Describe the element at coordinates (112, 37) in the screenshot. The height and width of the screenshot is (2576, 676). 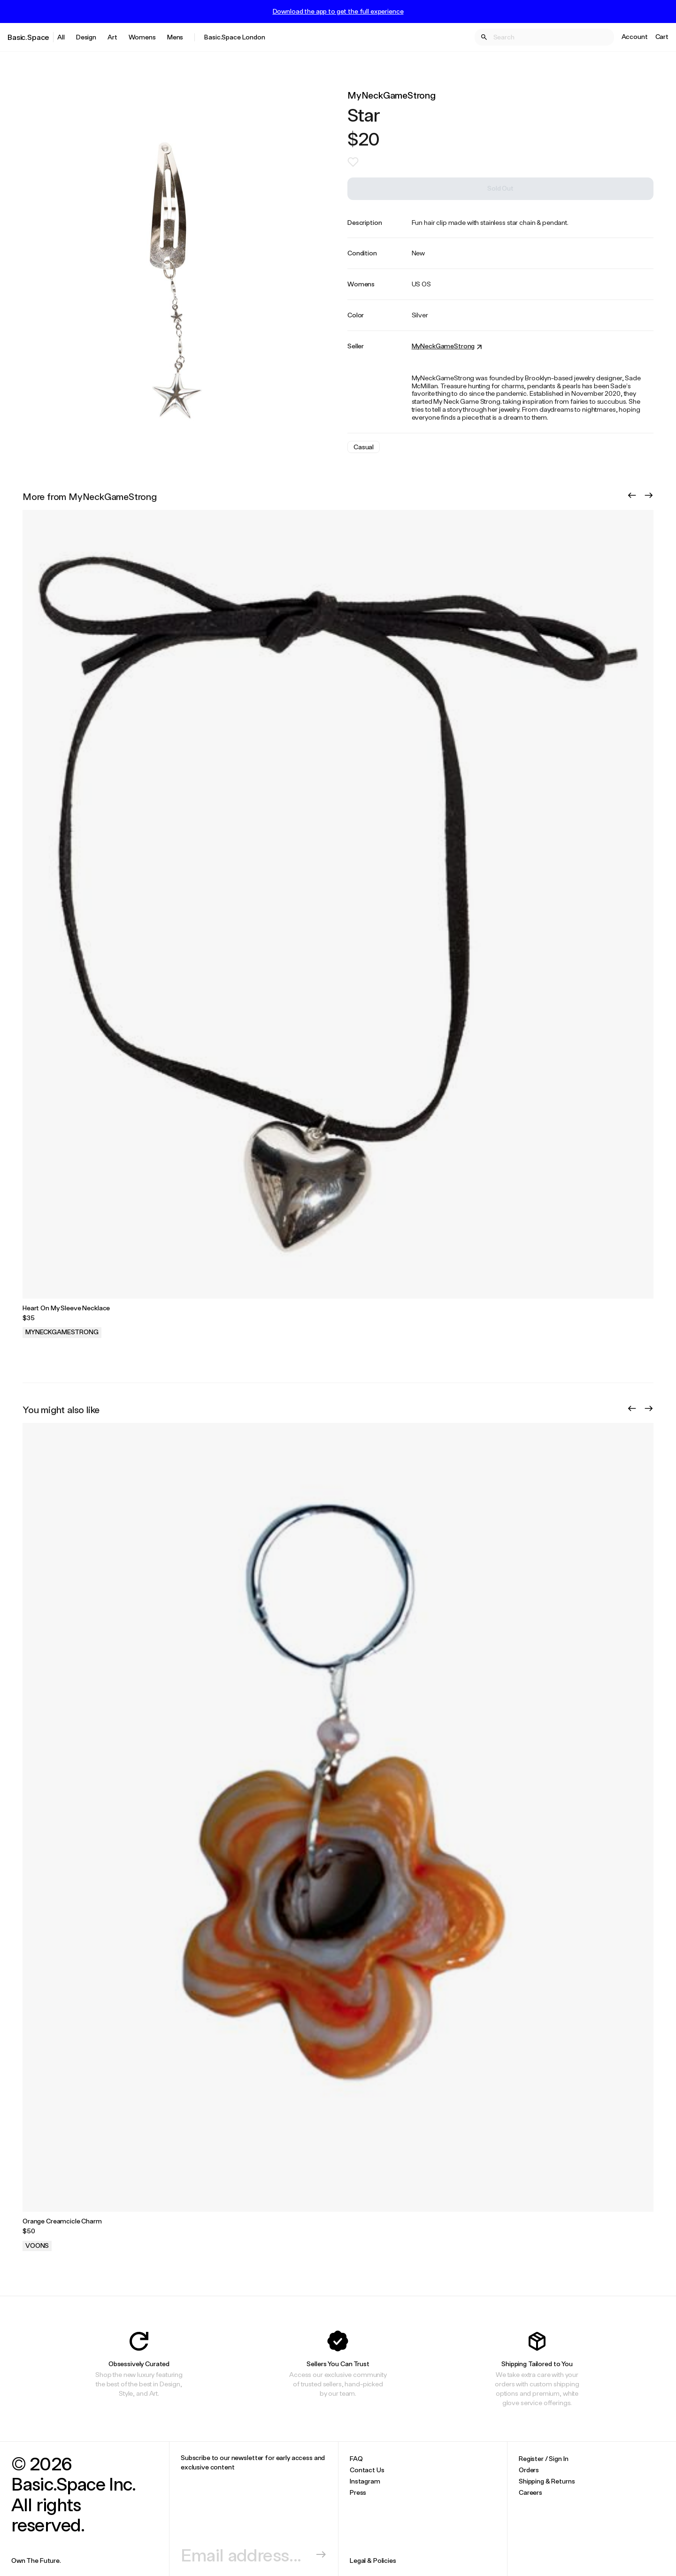
I see `Art` at that location.